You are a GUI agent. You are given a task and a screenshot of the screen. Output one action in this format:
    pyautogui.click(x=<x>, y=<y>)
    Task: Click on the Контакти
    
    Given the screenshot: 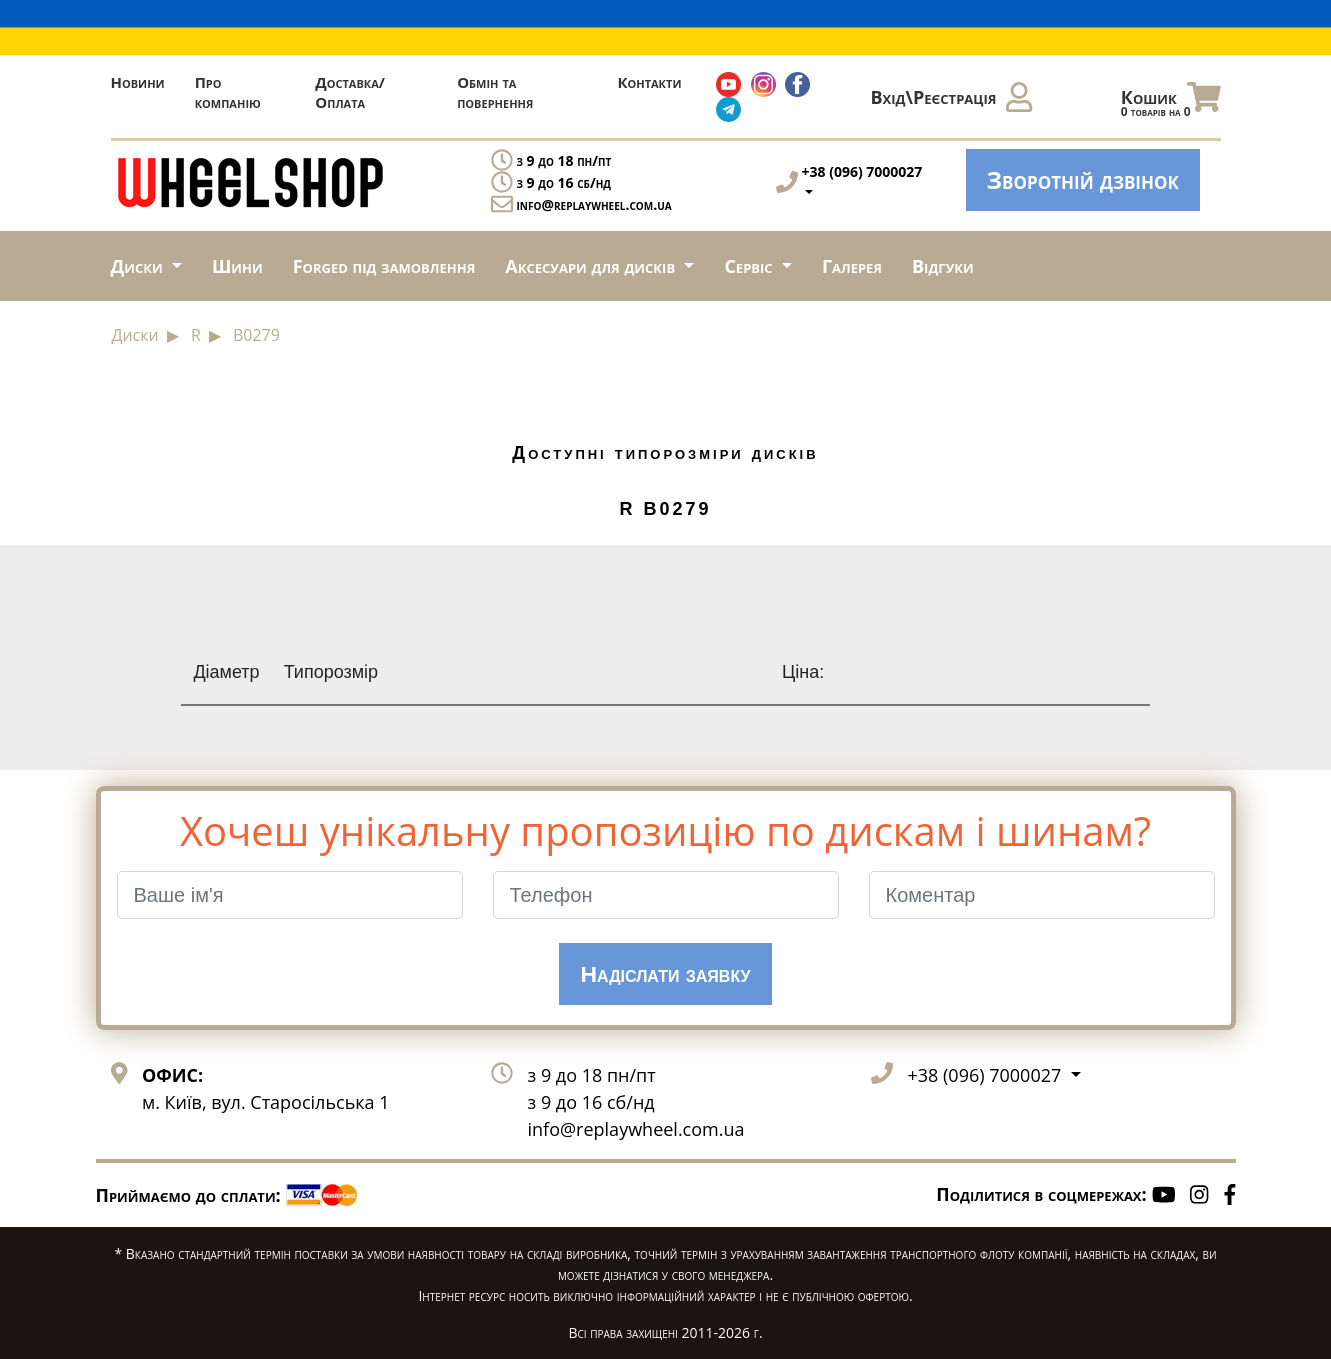 What is the action you would take?
    pyautogui.click(x=649, y=82)
    